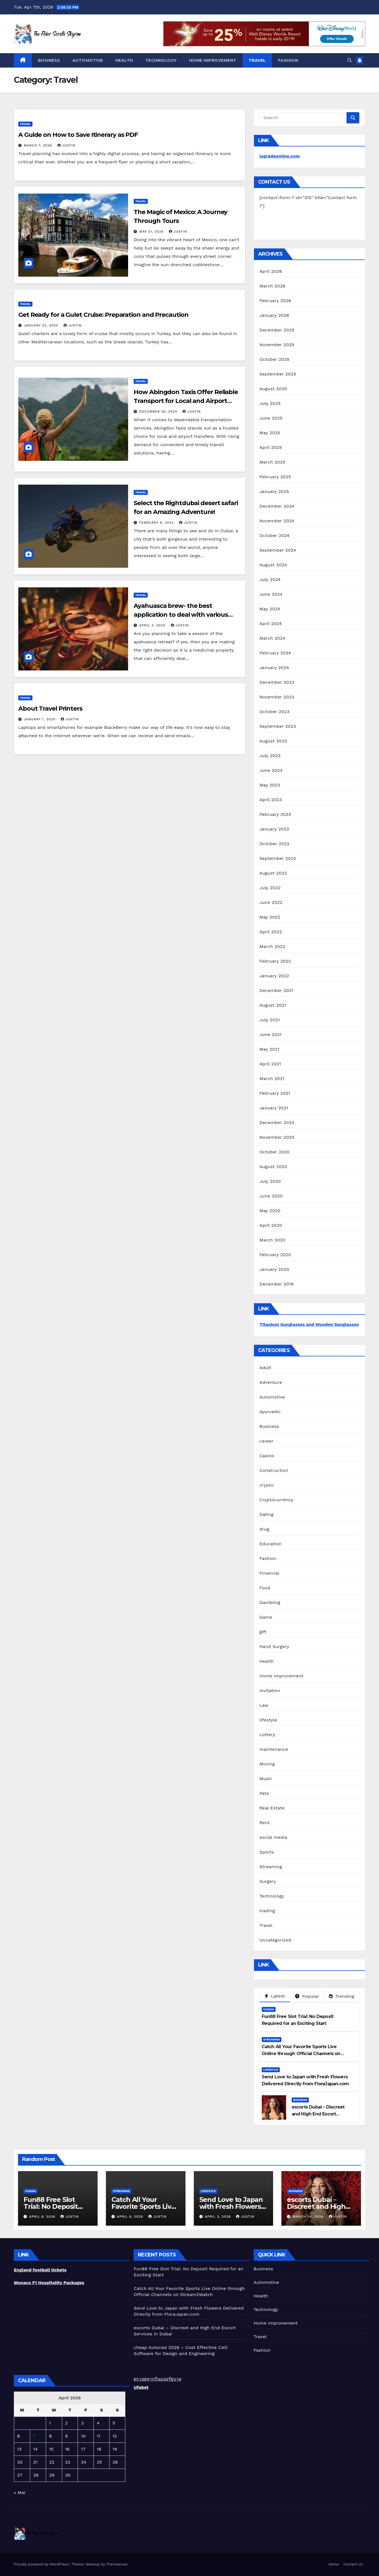 Image resolution: width=379 pixels, height=2576 pixels. What do you see at coordinates (270, 755) in the screenshot?
I see `July 2023` at bounding box center [270, 755].